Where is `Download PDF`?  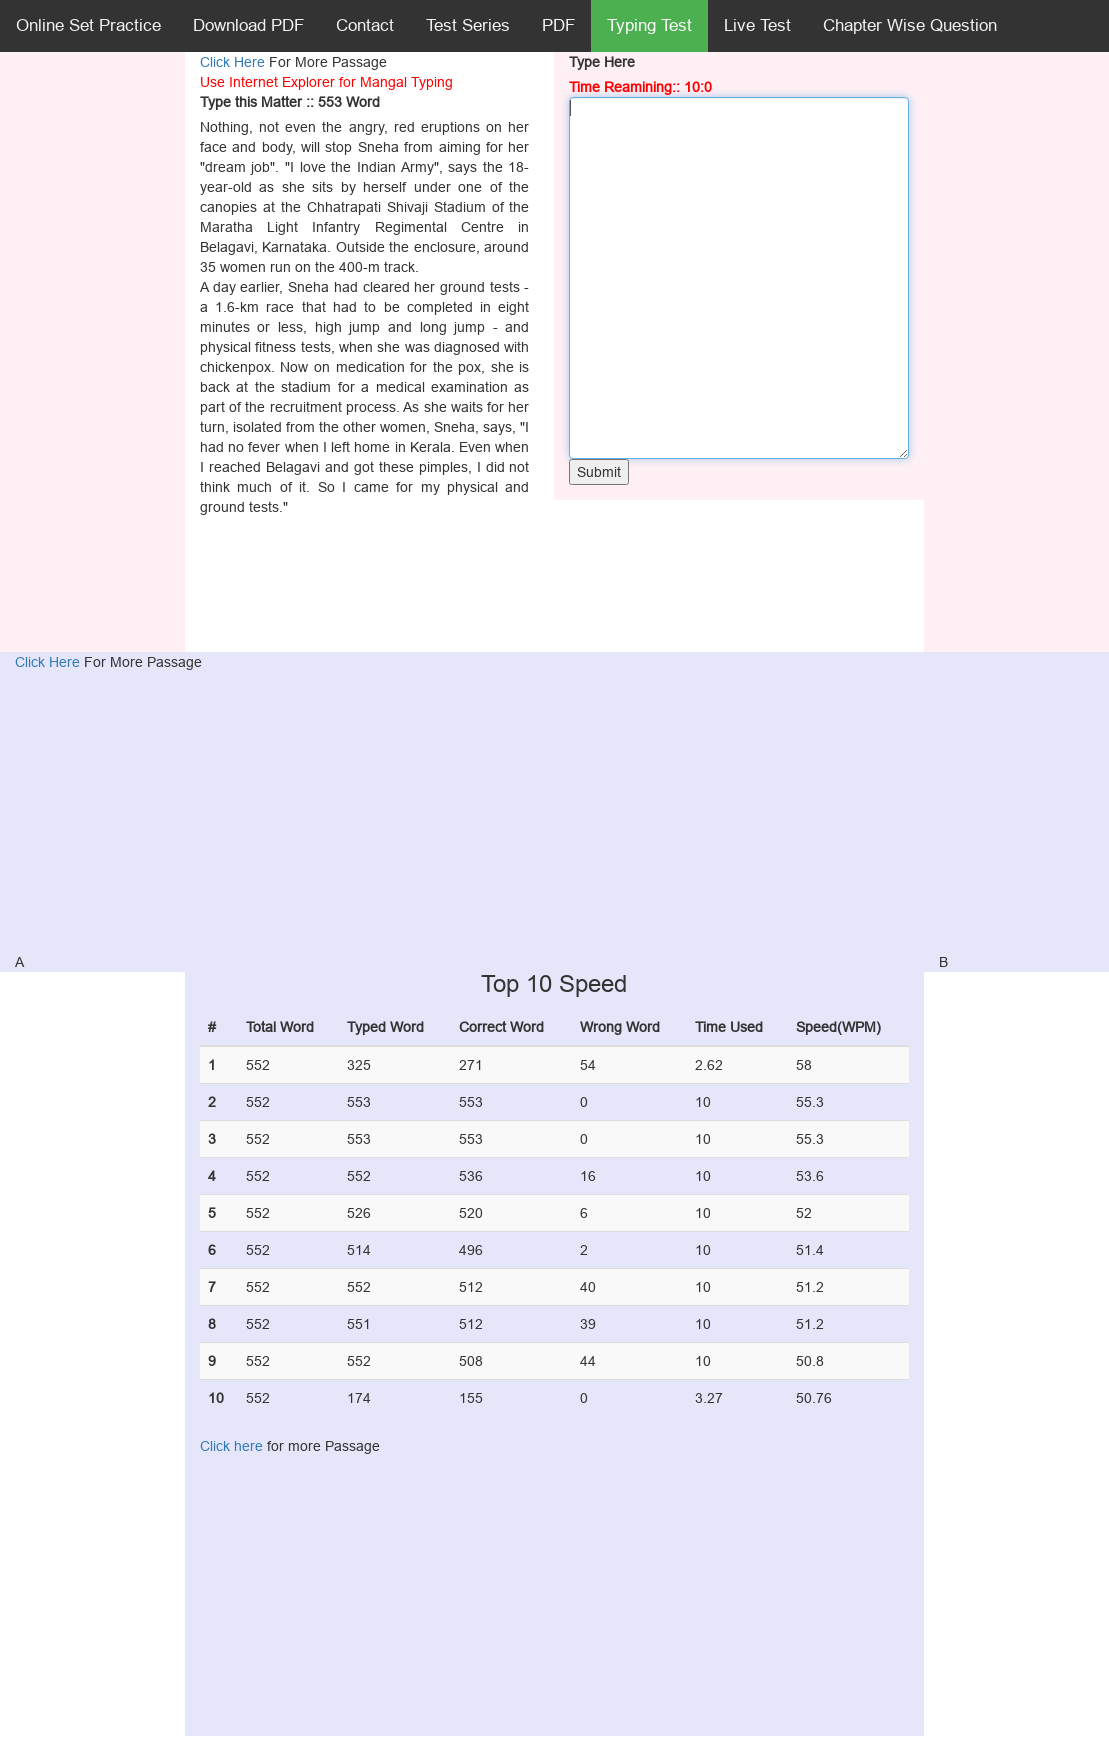 Download PDF is located at coordinates (248, 25).